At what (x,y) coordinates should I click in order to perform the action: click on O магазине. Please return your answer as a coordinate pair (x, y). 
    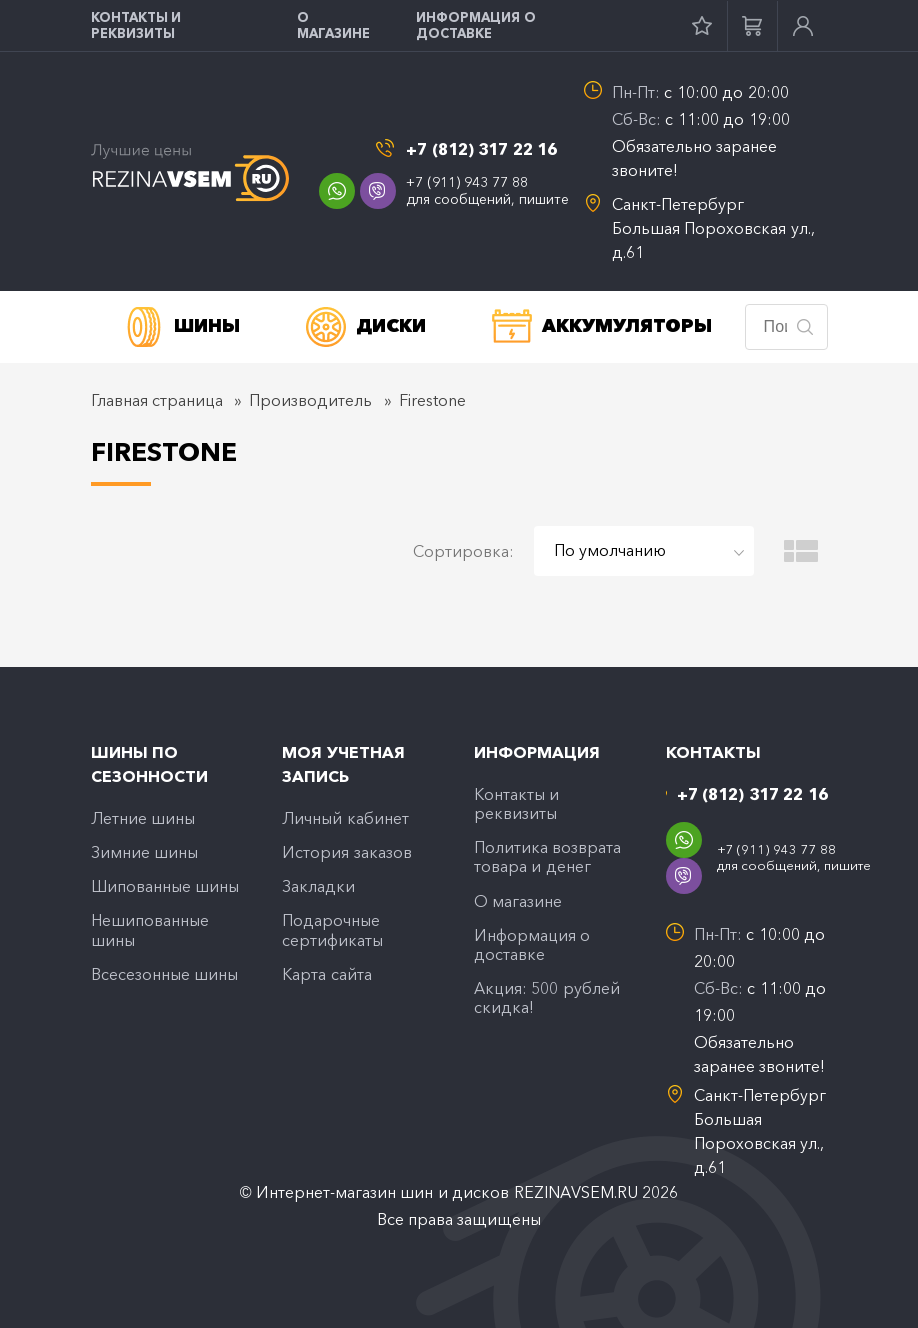
    Looking at the image, I should click on (333, 25).